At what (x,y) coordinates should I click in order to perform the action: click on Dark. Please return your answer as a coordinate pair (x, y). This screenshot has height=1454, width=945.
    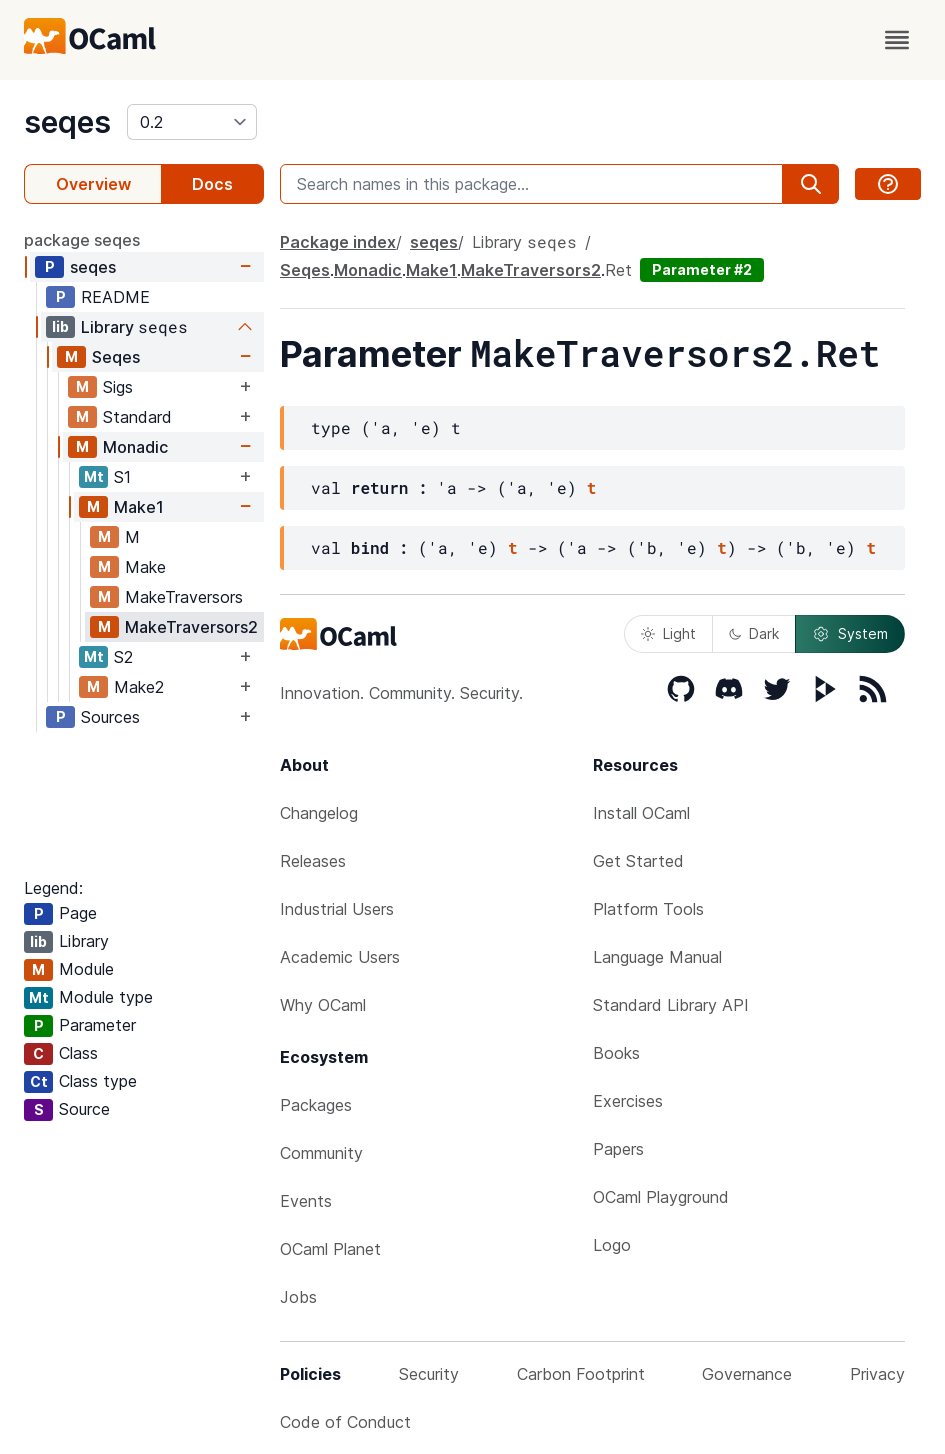
    Looking at the image, I should click on (754, 633).